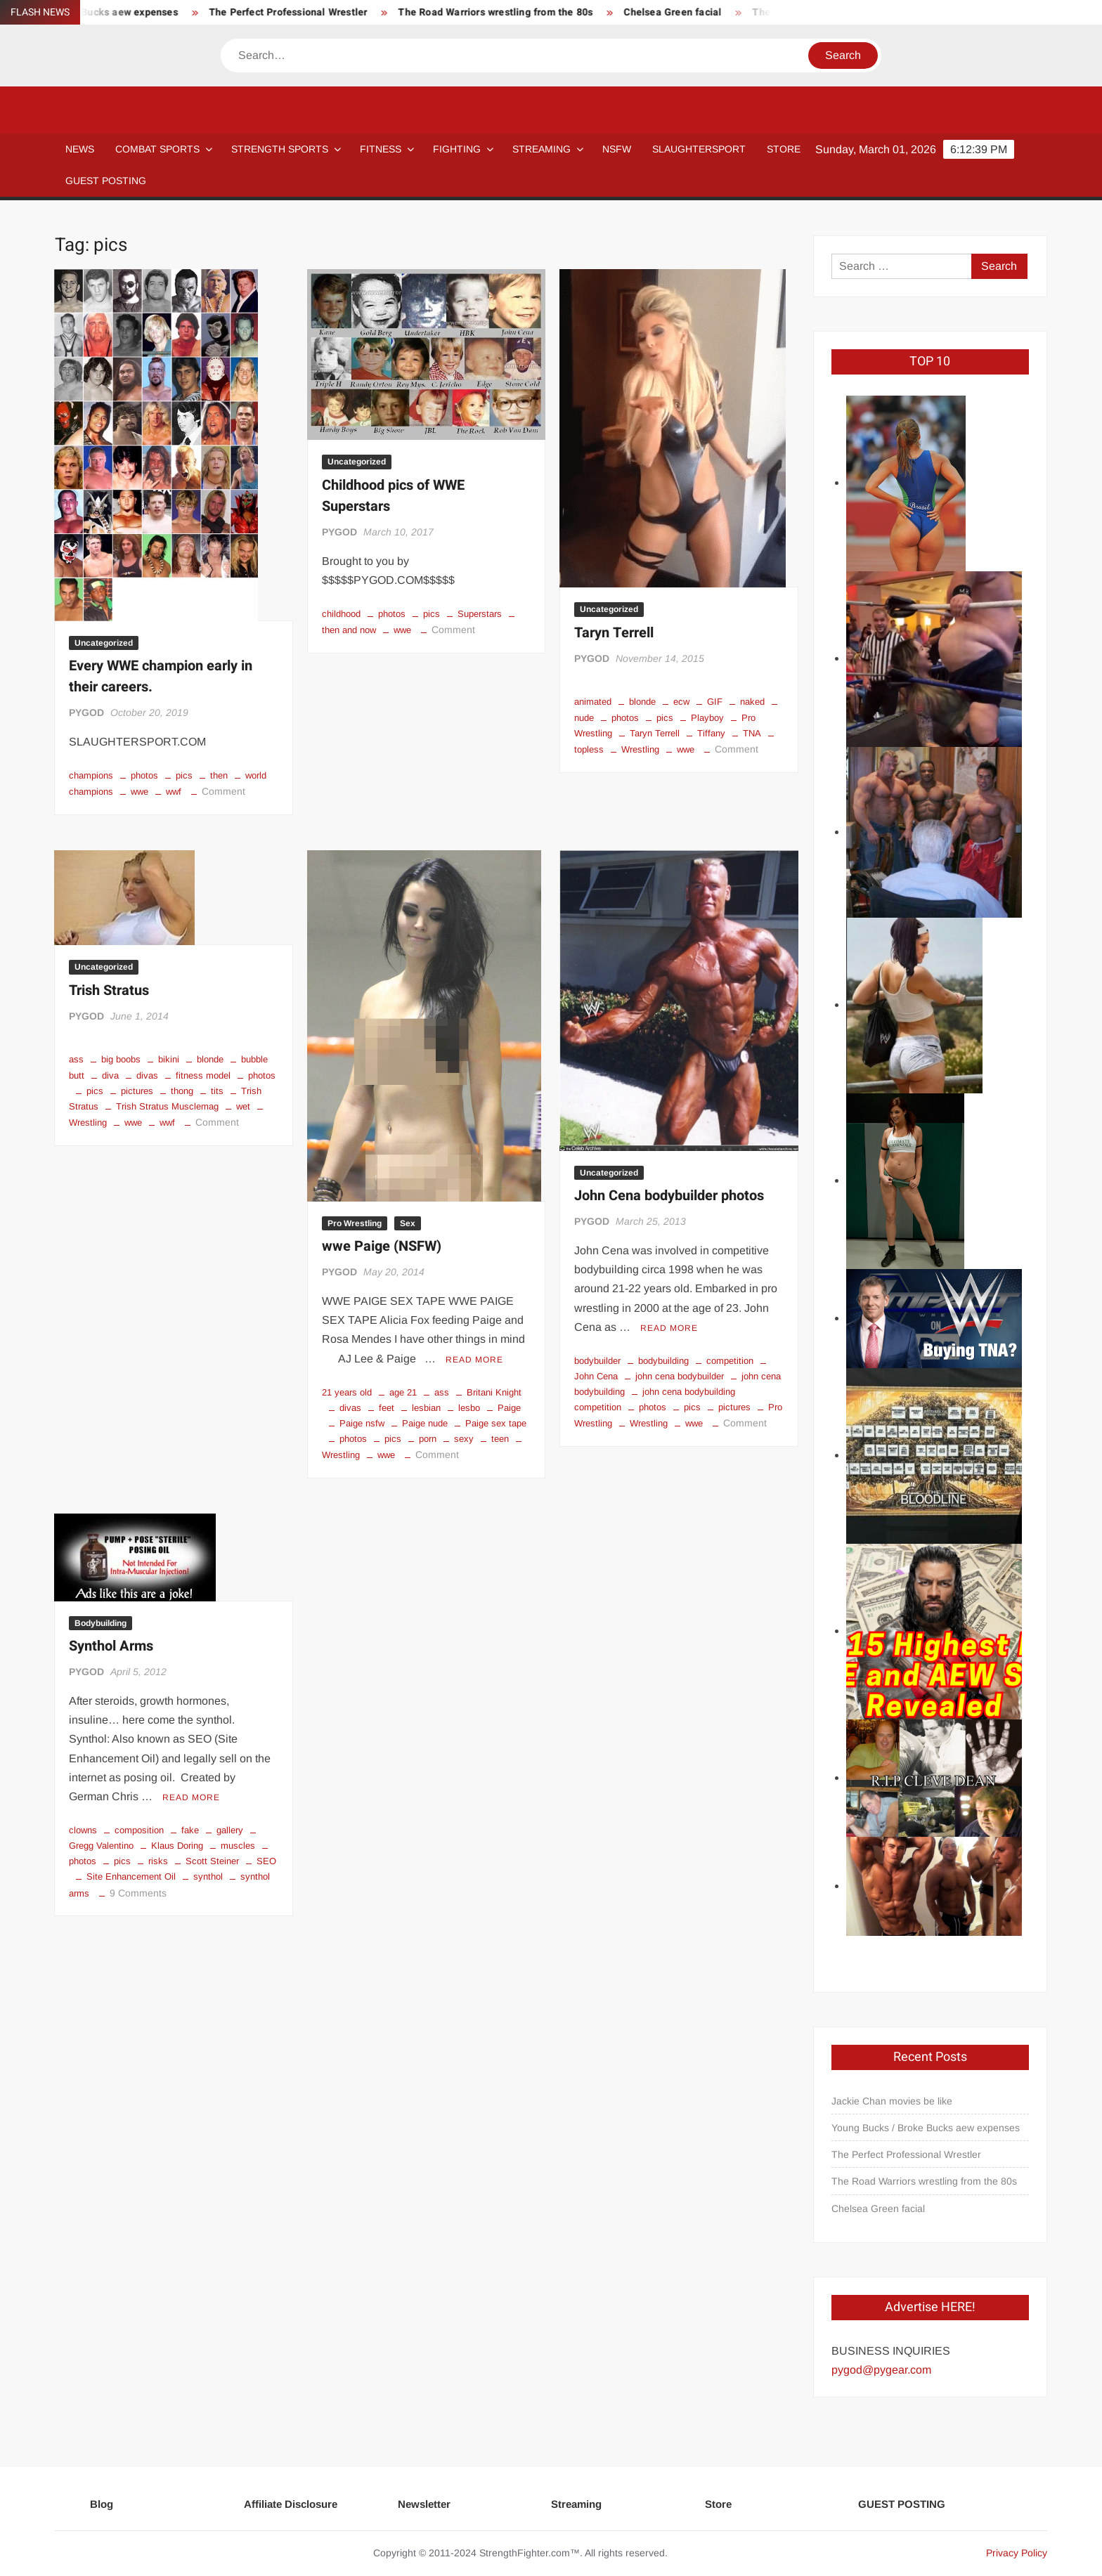 The height and width of the screenshot is (2576, 1102). What do you see at coordinates (341, 614) in the screenshot?
I see `childhood` at bounding box center [341, 614].